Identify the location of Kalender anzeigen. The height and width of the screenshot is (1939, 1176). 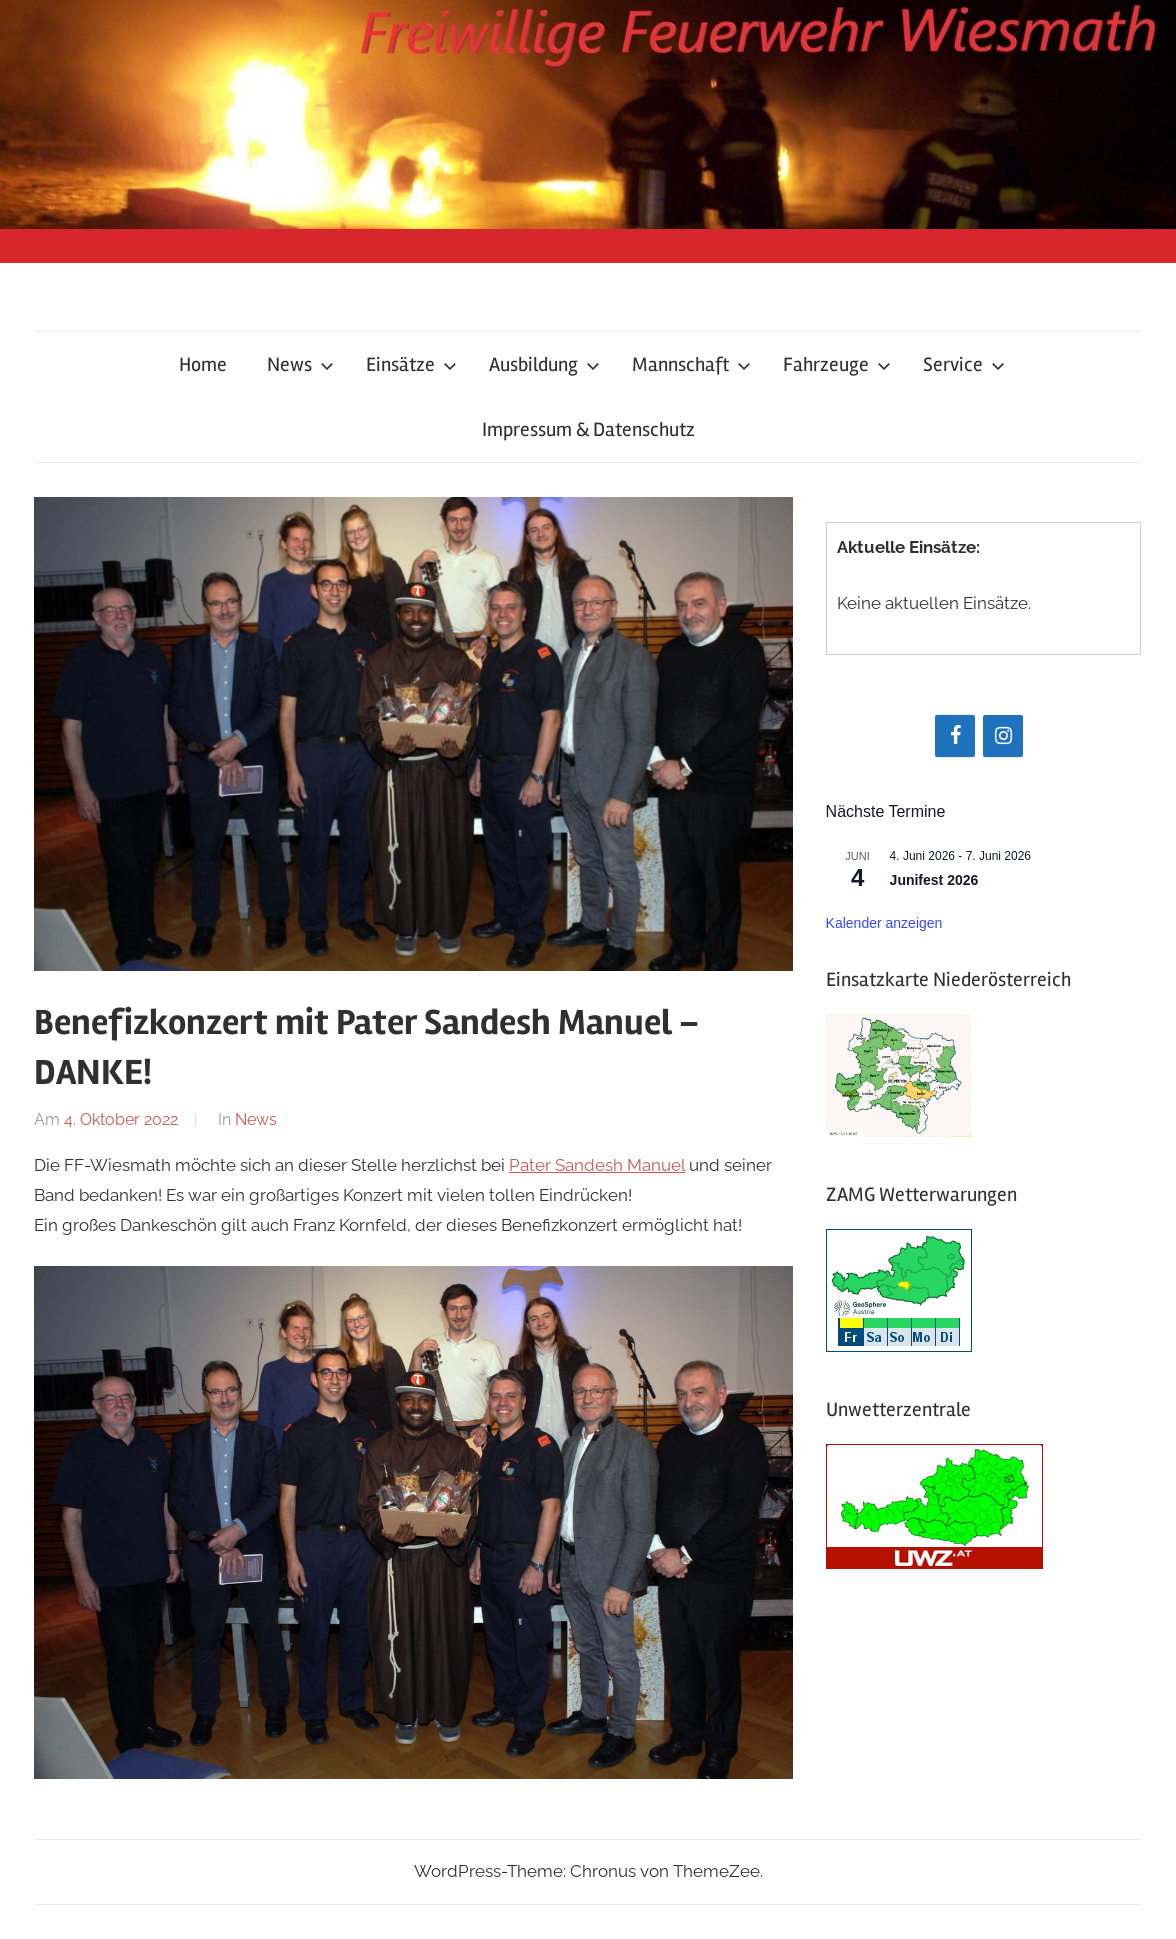
(884, 923).